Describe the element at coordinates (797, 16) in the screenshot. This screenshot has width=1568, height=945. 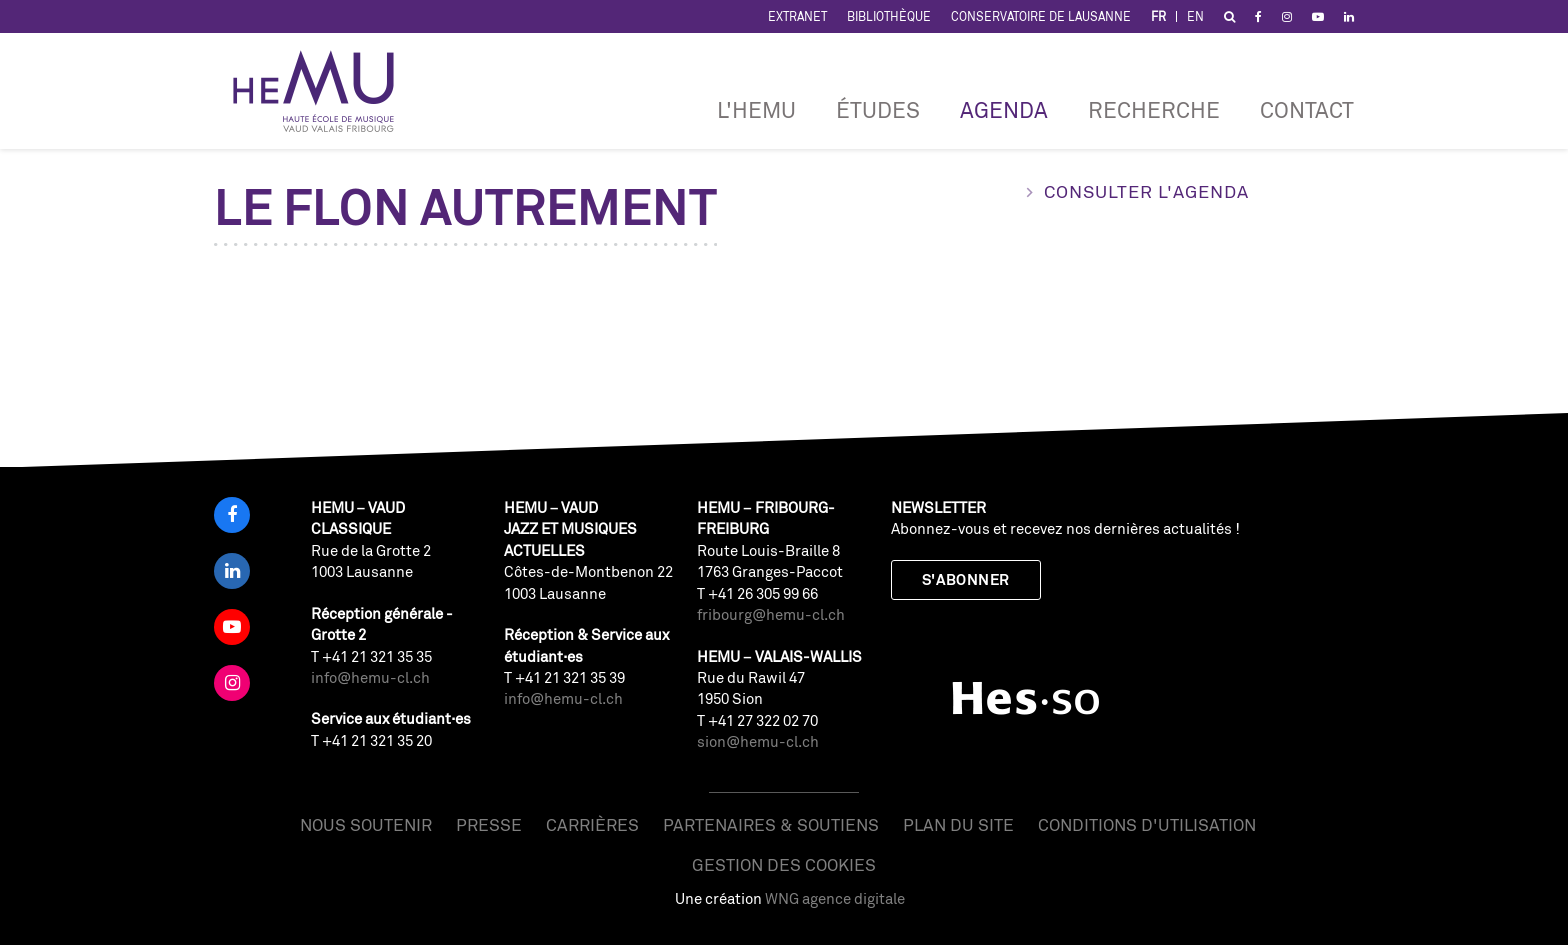
I see `Extranet` at that location.